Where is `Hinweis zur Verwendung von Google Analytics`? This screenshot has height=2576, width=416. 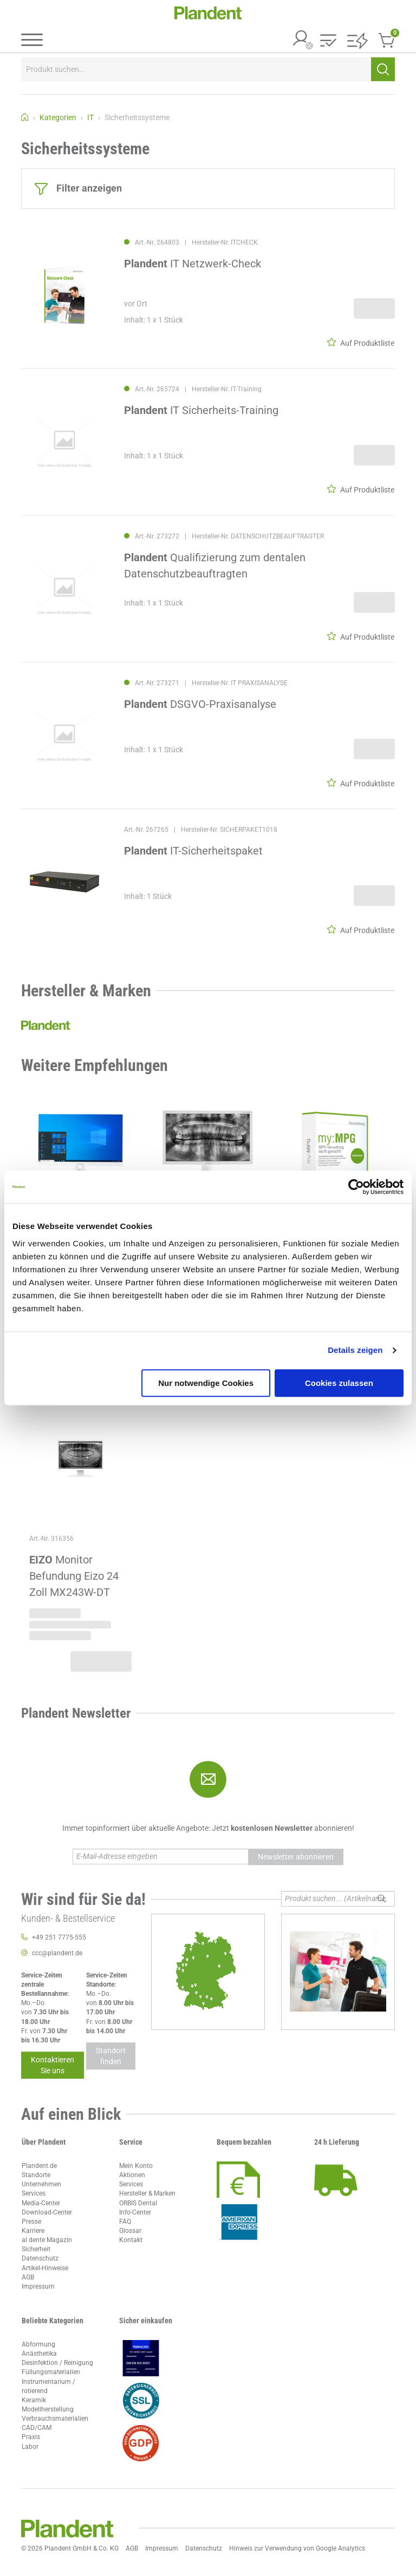
Hinweis zur Verwendung von Google Analytics is located at coordinates (297, 2548).